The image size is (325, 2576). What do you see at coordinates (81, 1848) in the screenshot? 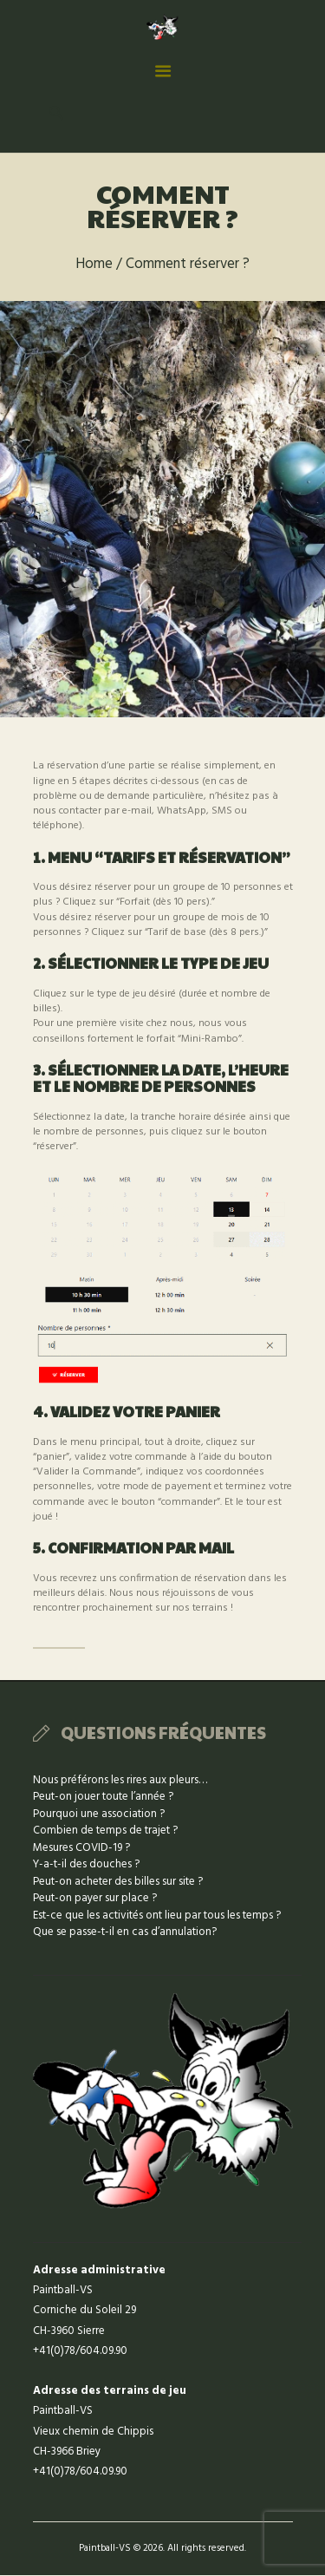
I see `Mesures COVID-19 ?` at bounding box center [81, 1848].